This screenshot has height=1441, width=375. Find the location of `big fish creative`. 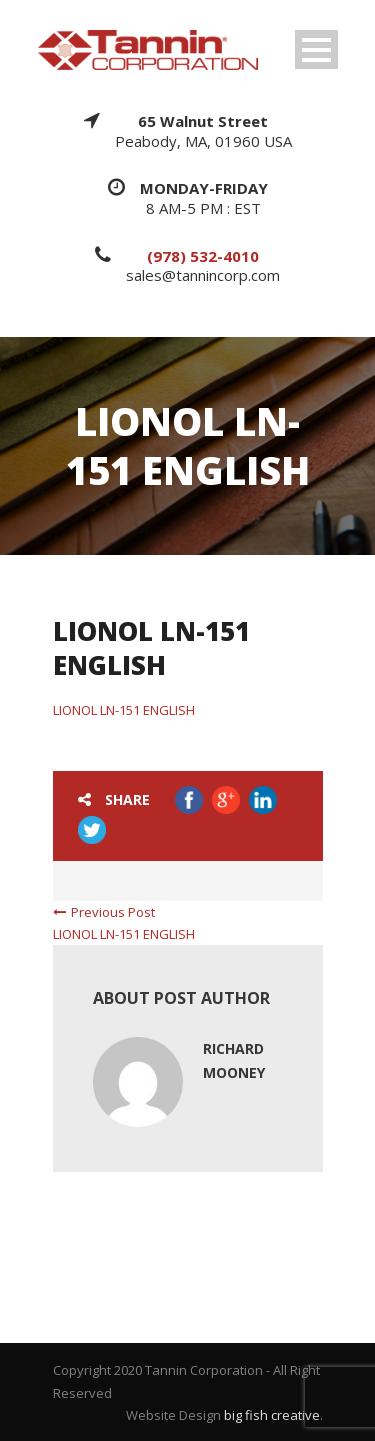

big fish creative is located at coordinates (272, 1415).